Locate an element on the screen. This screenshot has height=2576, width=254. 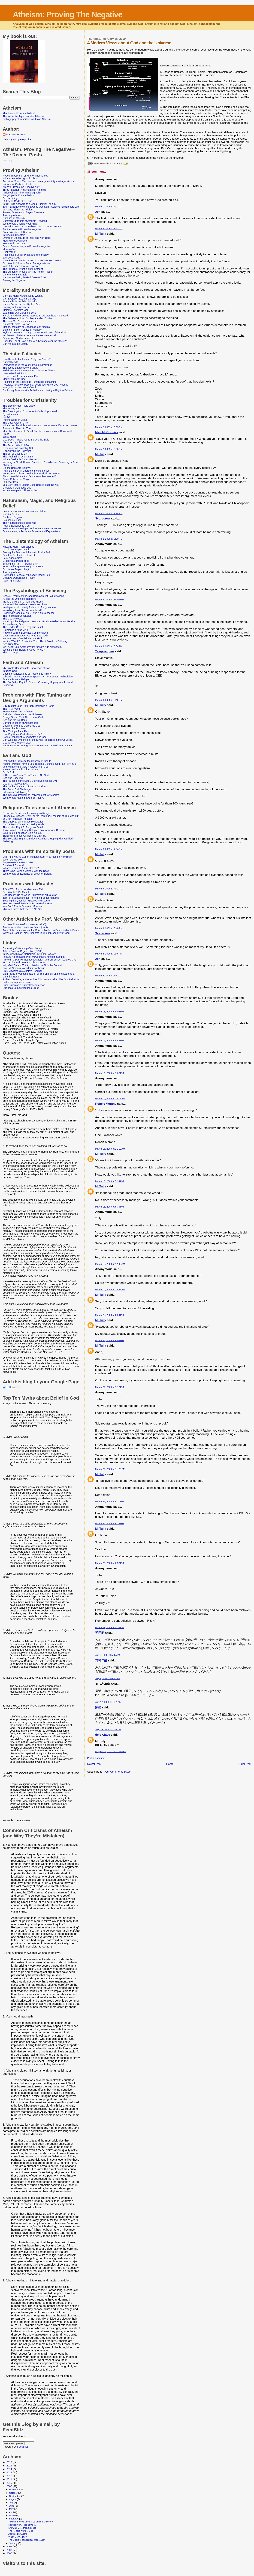
Coherence and Atheism is located at coordinates (16, 274).